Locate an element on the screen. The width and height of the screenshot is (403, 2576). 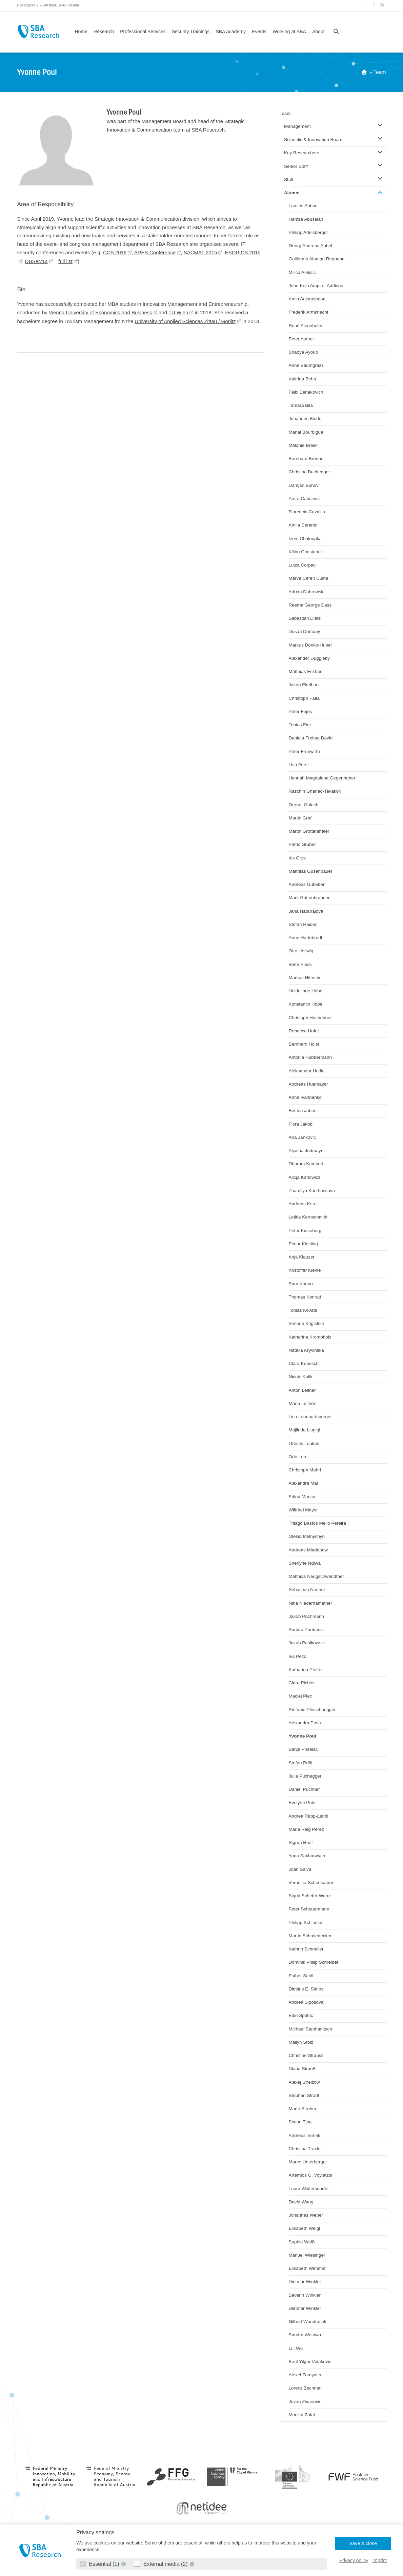
Martin Grottenthaler is located at coordinates (309, 831).